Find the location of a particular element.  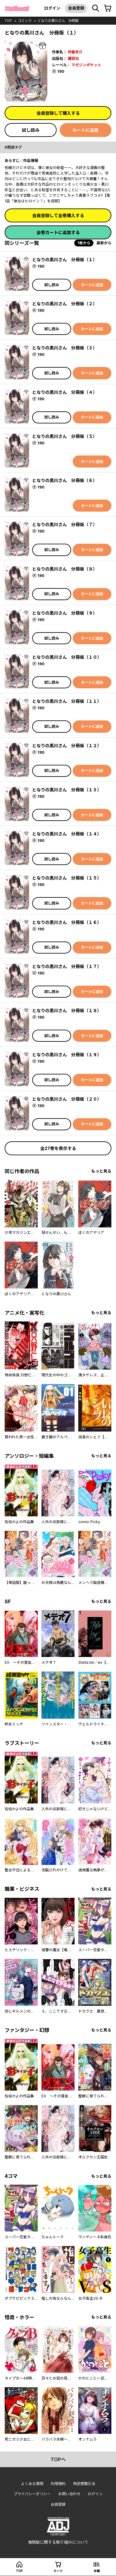

最新から is located at coordinates (104, 243).